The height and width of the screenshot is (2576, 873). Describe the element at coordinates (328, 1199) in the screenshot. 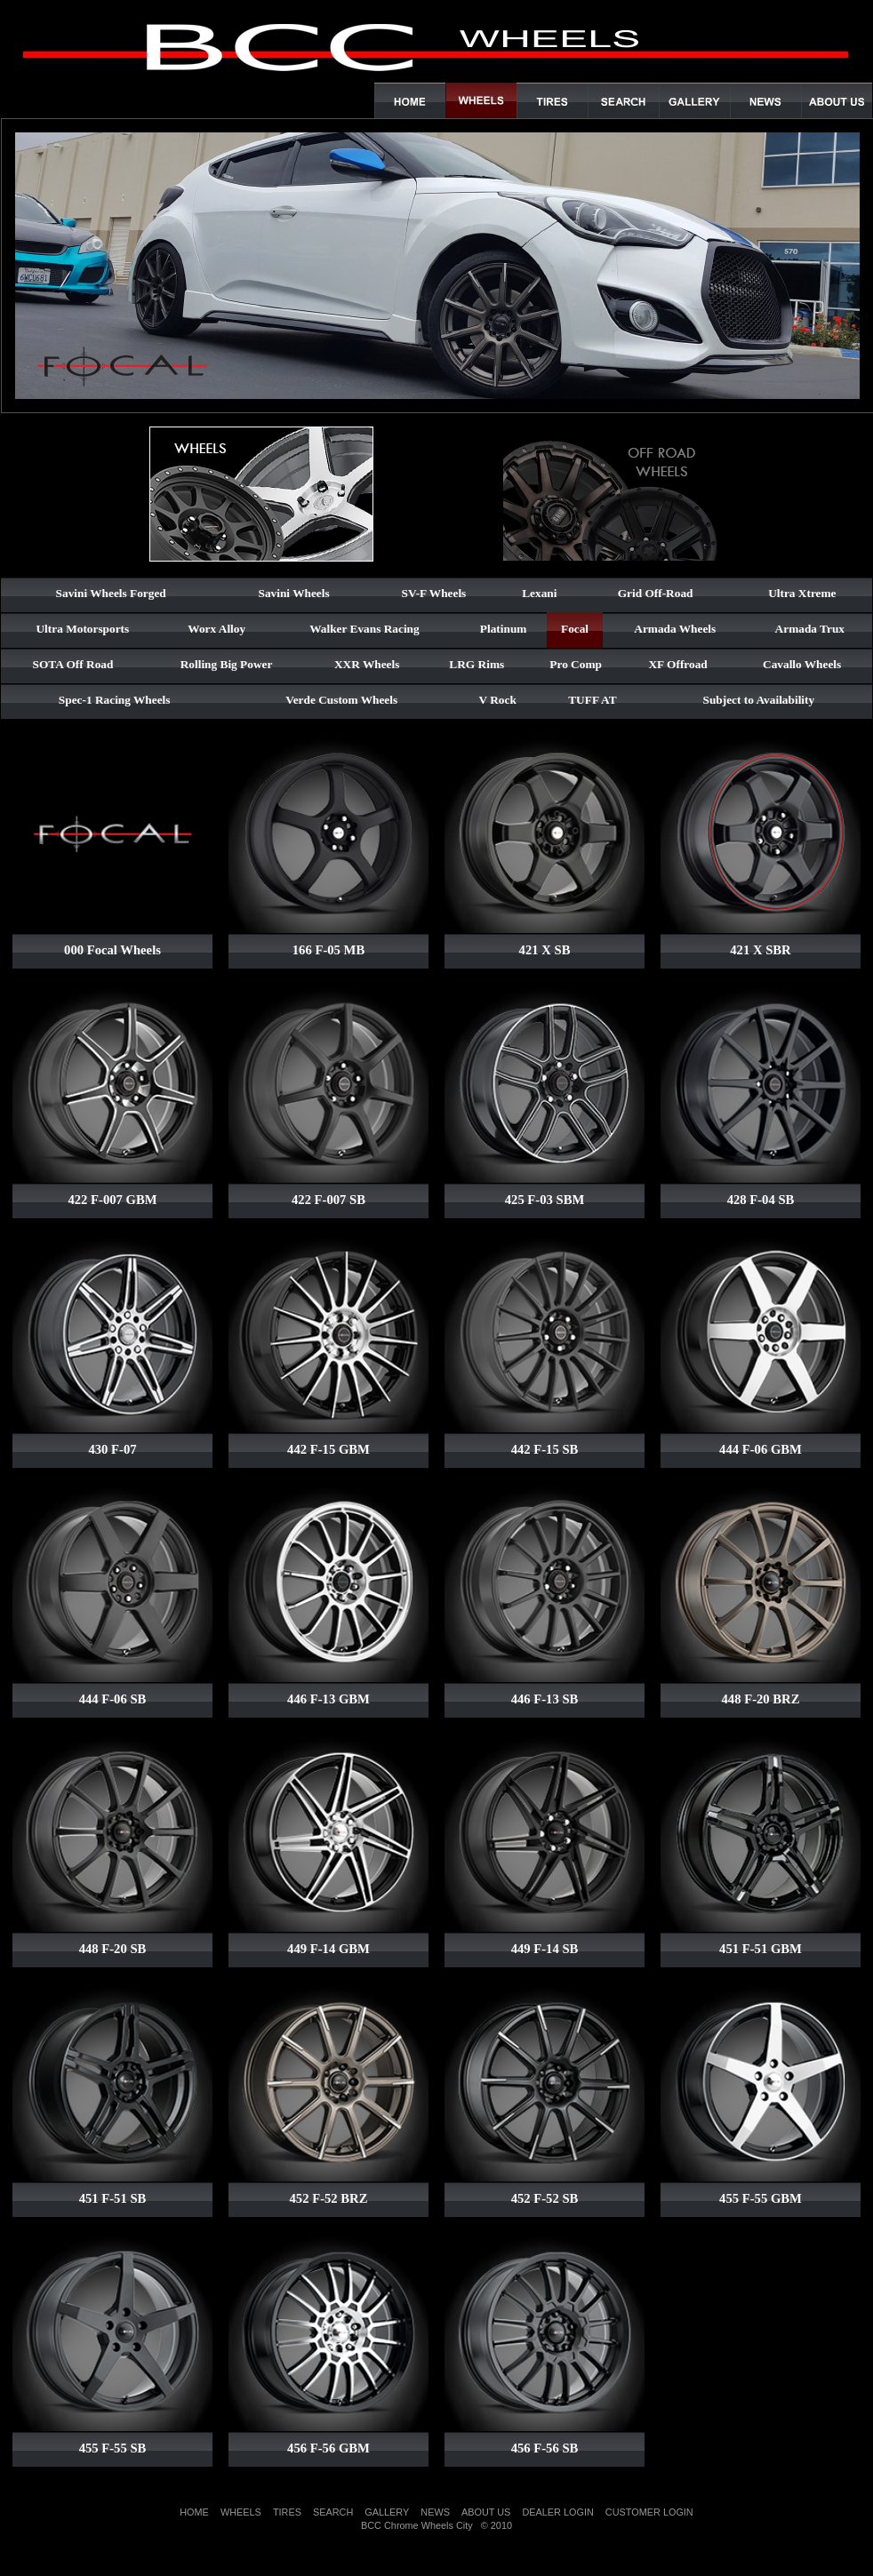

I see `422 F-007 SB` at that location.